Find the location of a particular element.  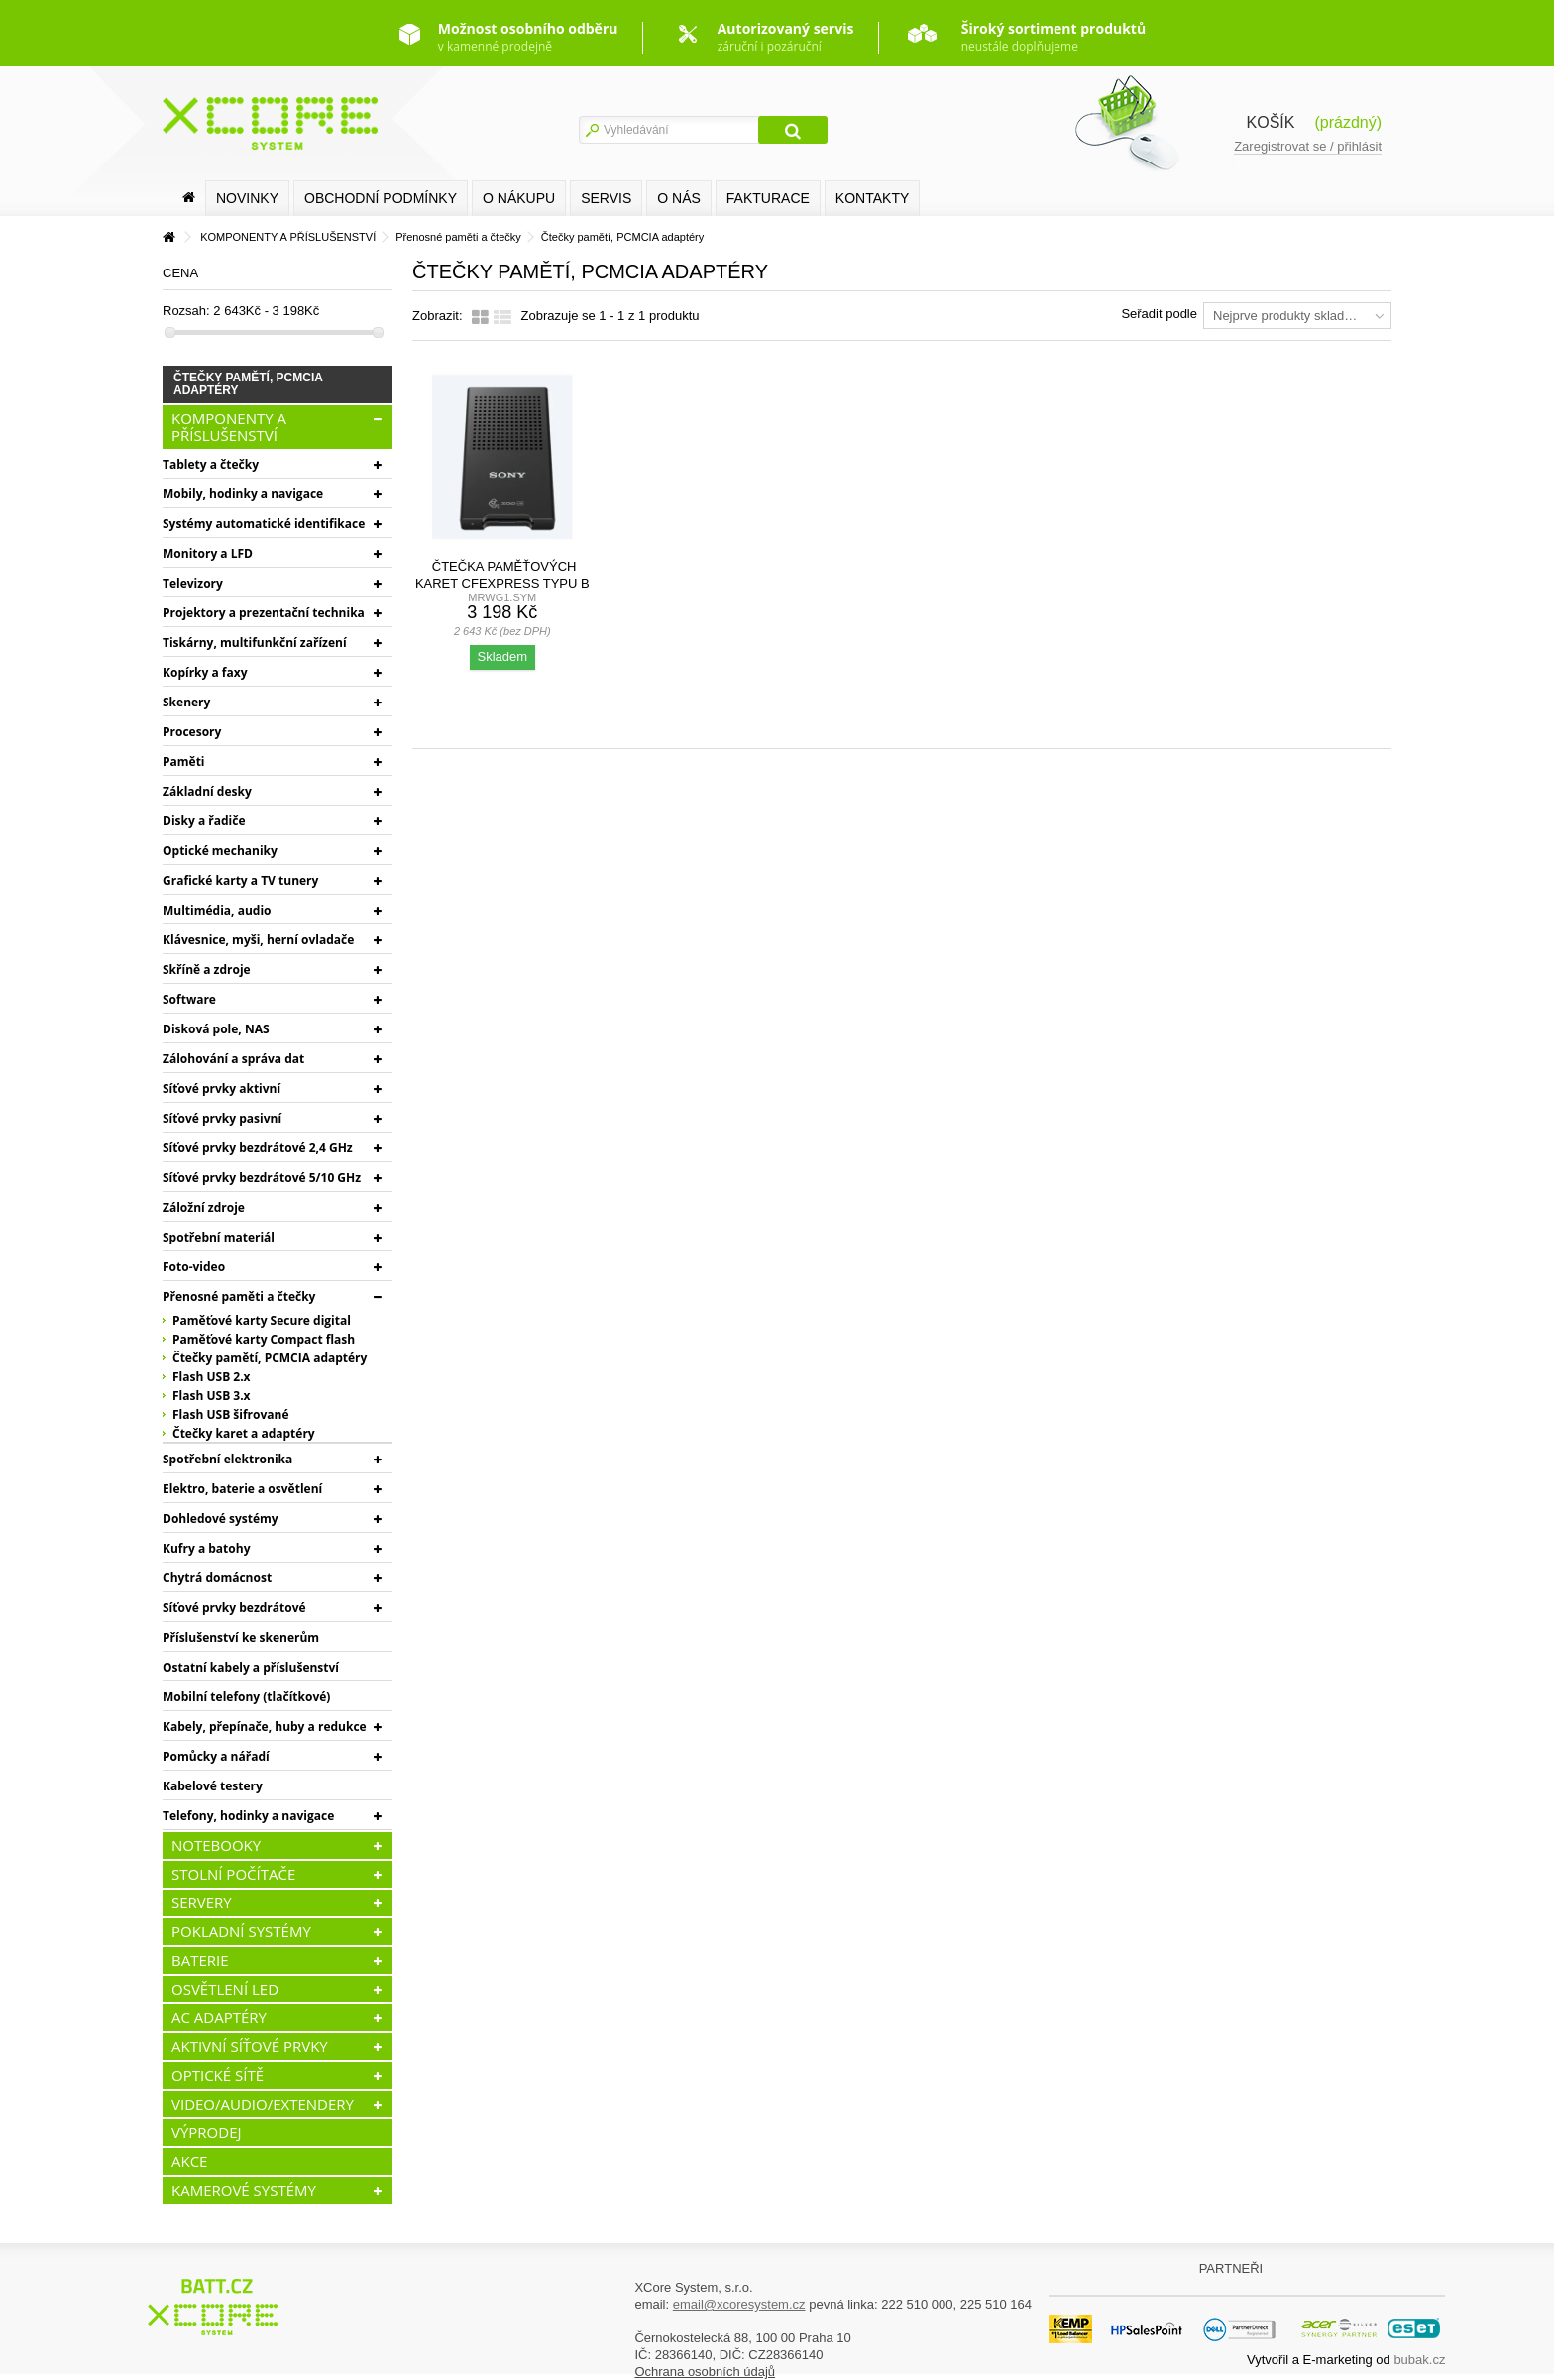

Základní desky is located at coordinates (207, 791).